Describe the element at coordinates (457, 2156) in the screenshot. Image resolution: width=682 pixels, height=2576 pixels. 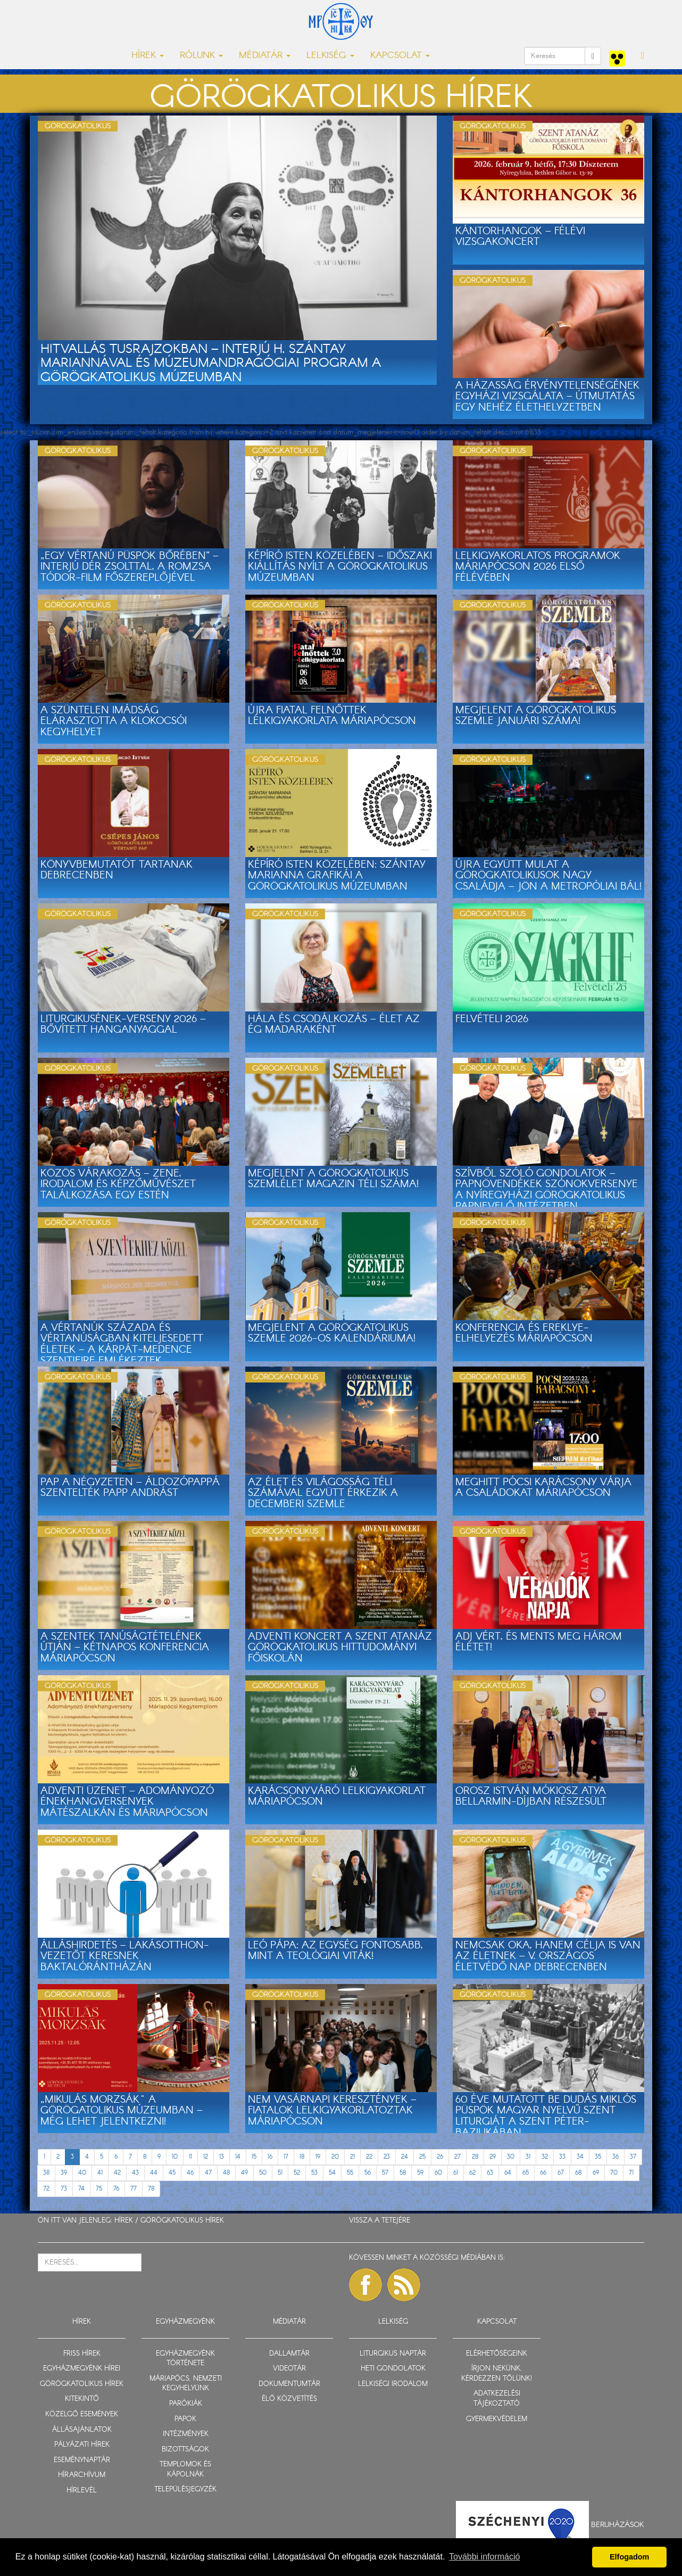
I see `27` at that location.